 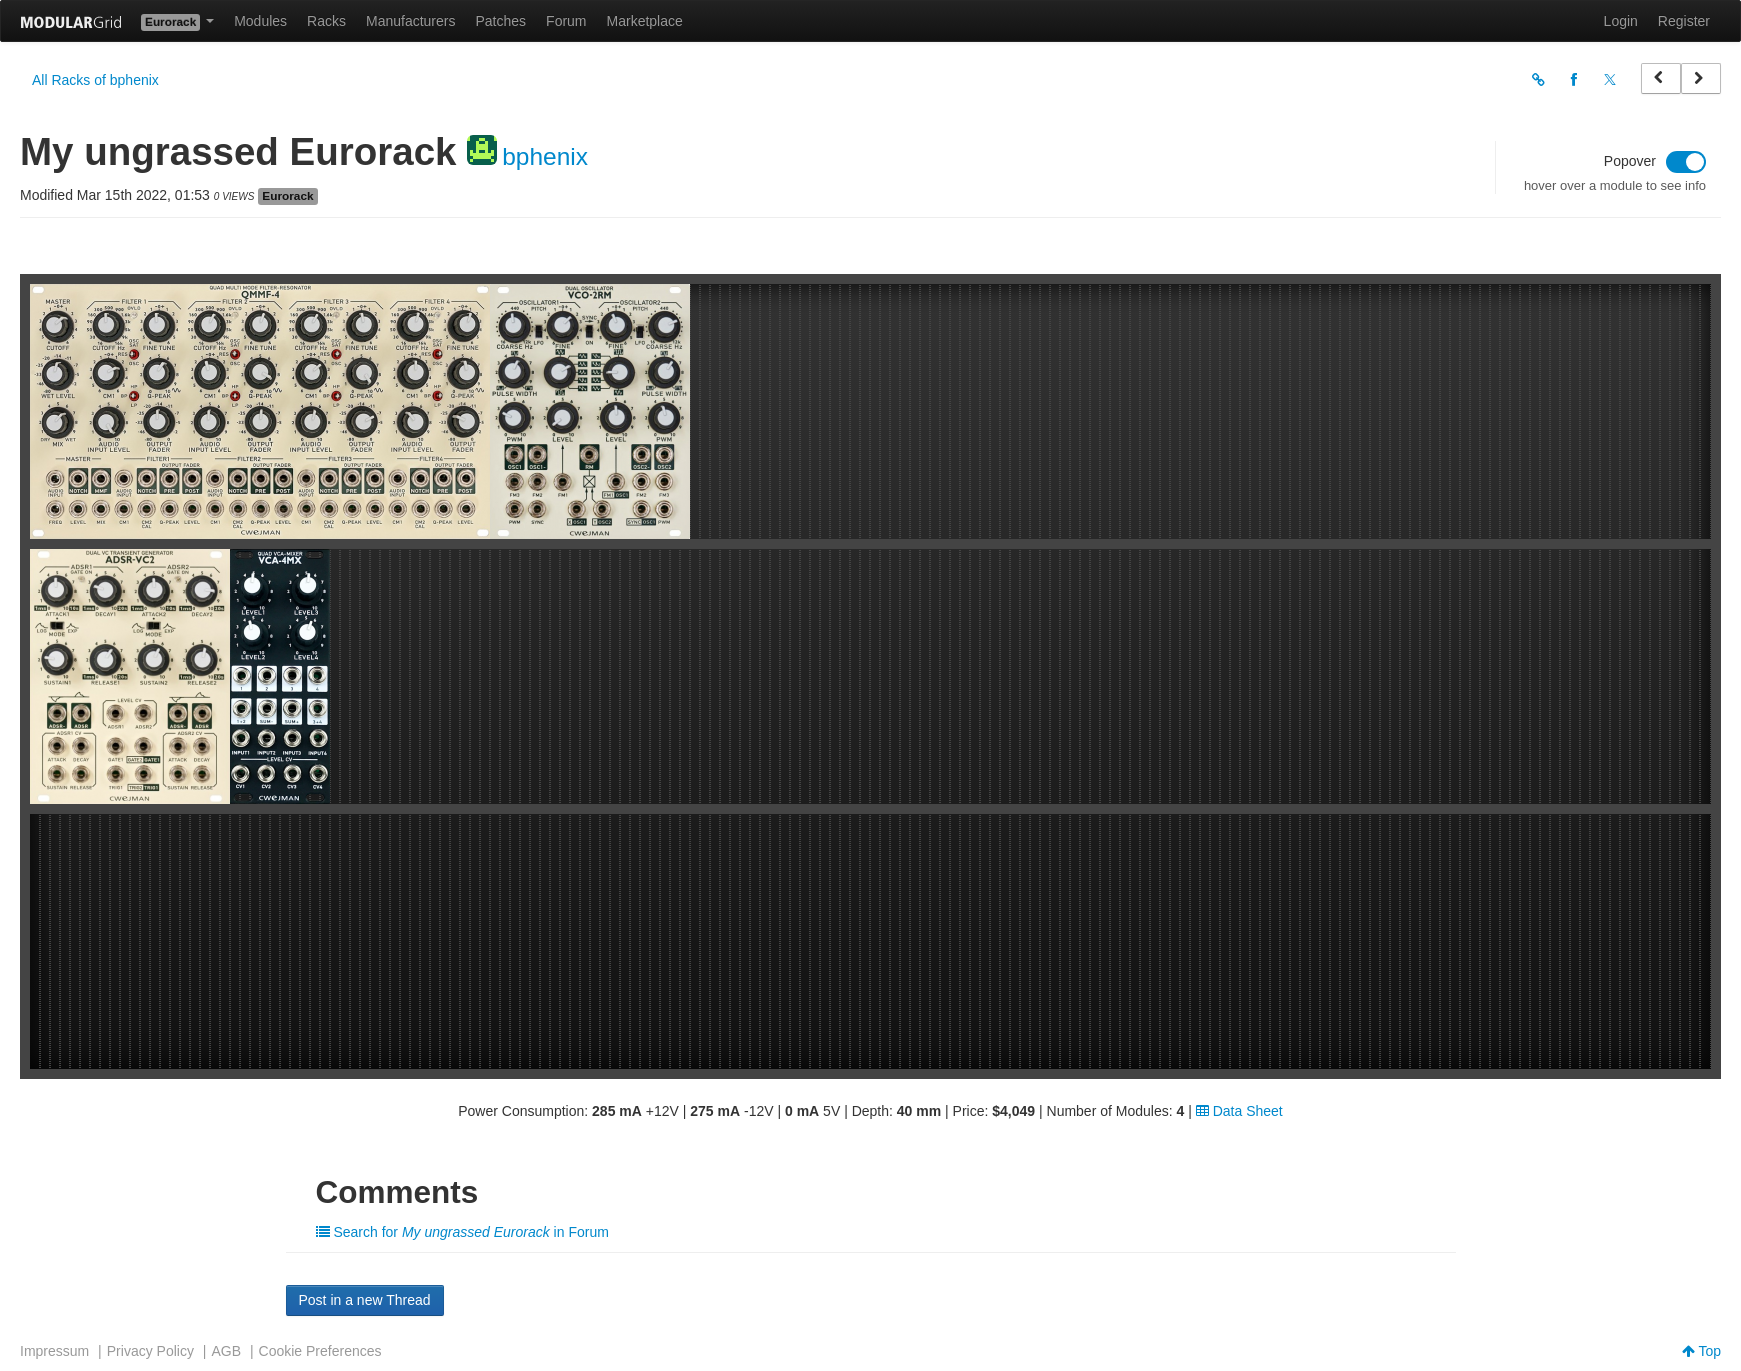 What do you see at coordinates (566, 21) in the screenshot?
I see `Forum` at bounding box center [566, 21].